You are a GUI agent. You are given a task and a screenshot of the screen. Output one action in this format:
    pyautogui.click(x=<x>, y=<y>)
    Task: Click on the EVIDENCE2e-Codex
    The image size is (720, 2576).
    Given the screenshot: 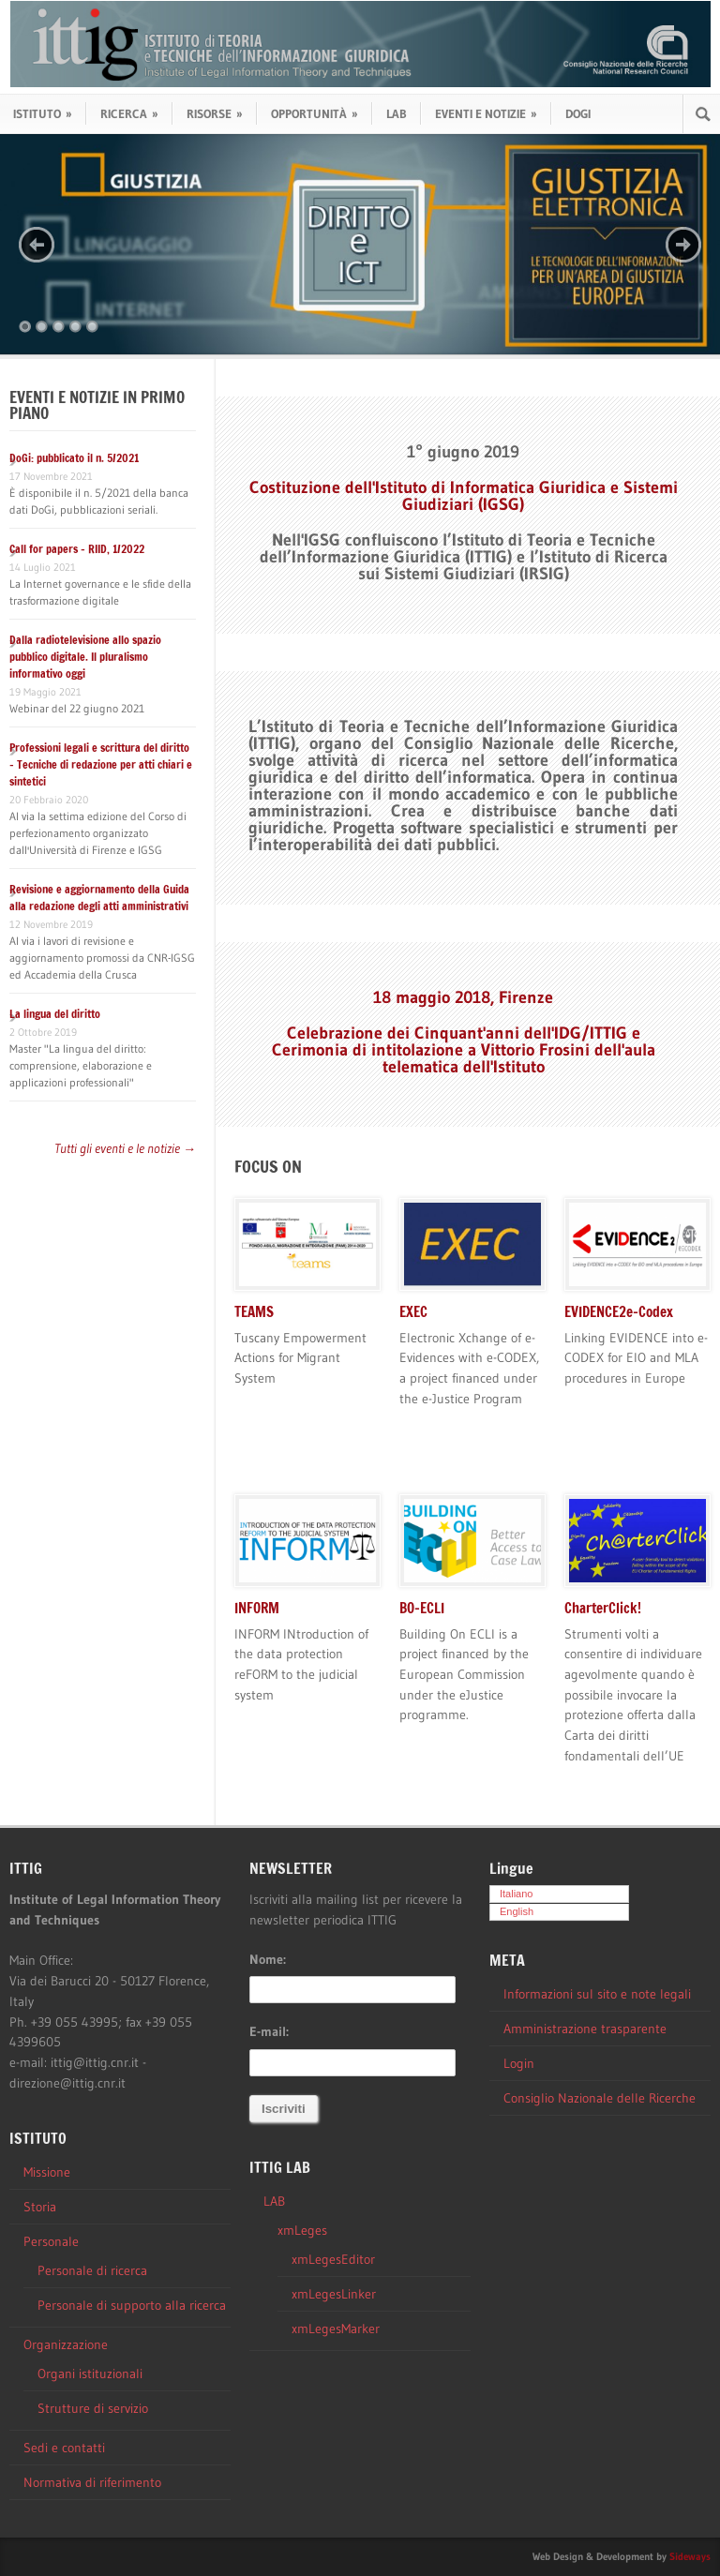 What is the action you would take?
    pyautogui.click(x=618, y=1312)
    